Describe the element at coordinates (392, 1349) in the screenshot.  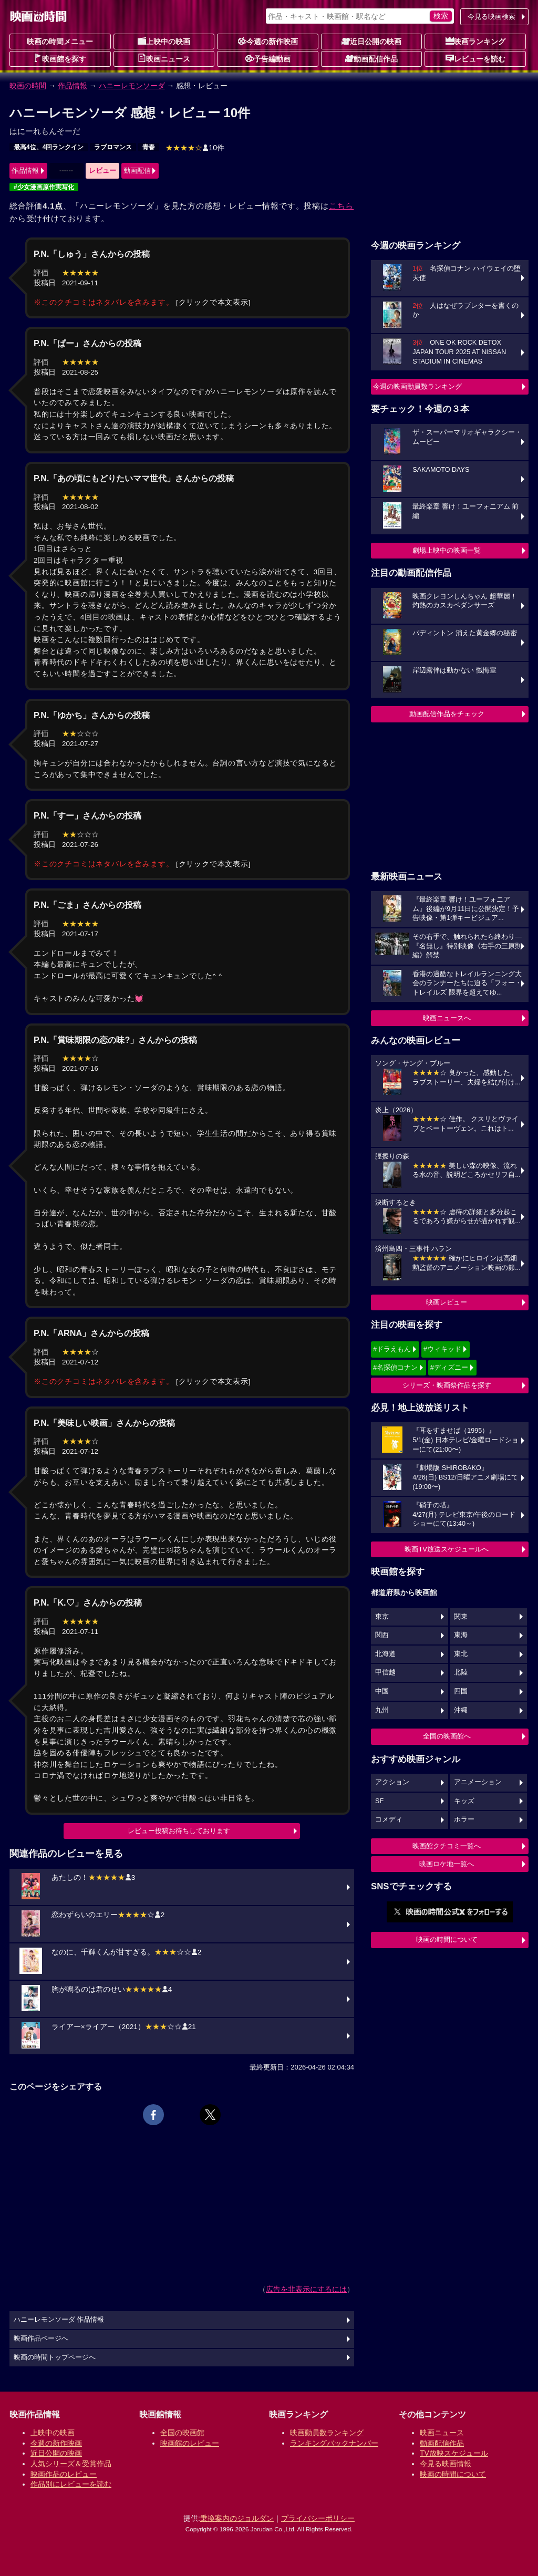
I see `#ドラえもん` at that location.